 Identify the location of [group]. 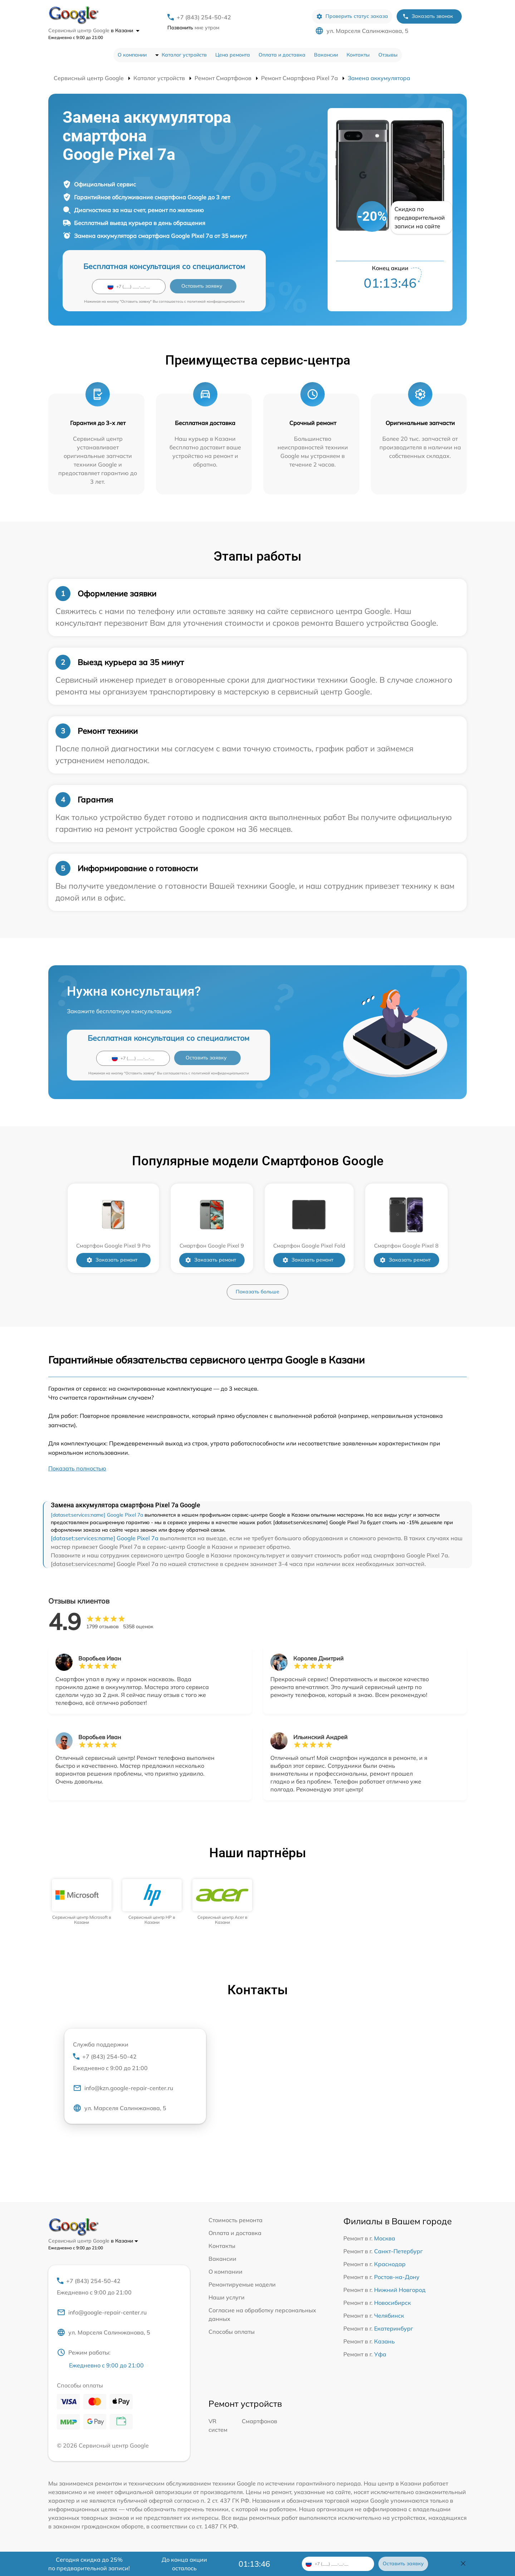
(81, 1902).